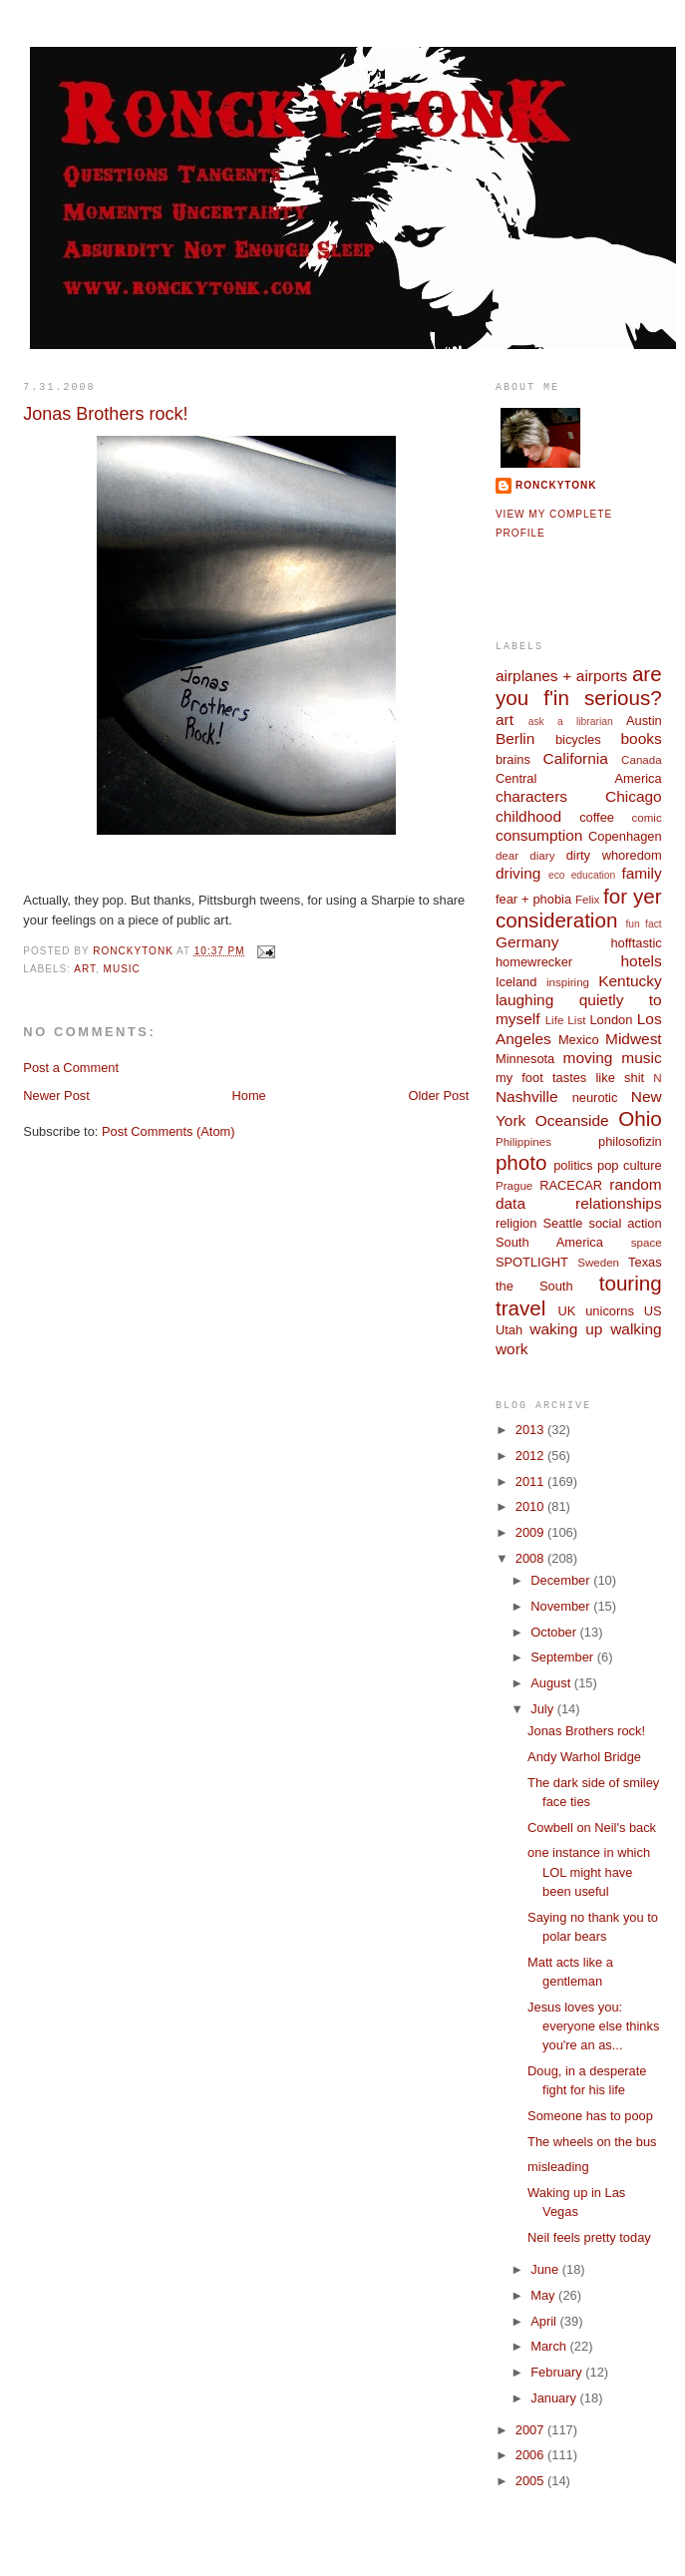  Describe the element at coordinates (525, 856) in the screenshot. I see `dear diary` at that location.